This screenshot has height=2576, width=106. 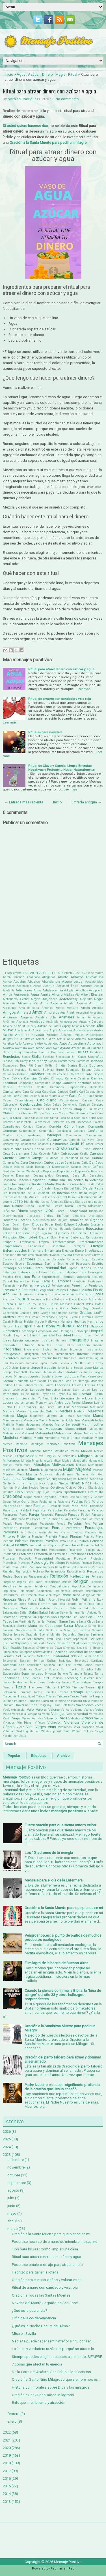 I want to click on Coche, so click(x=91, y=1118).